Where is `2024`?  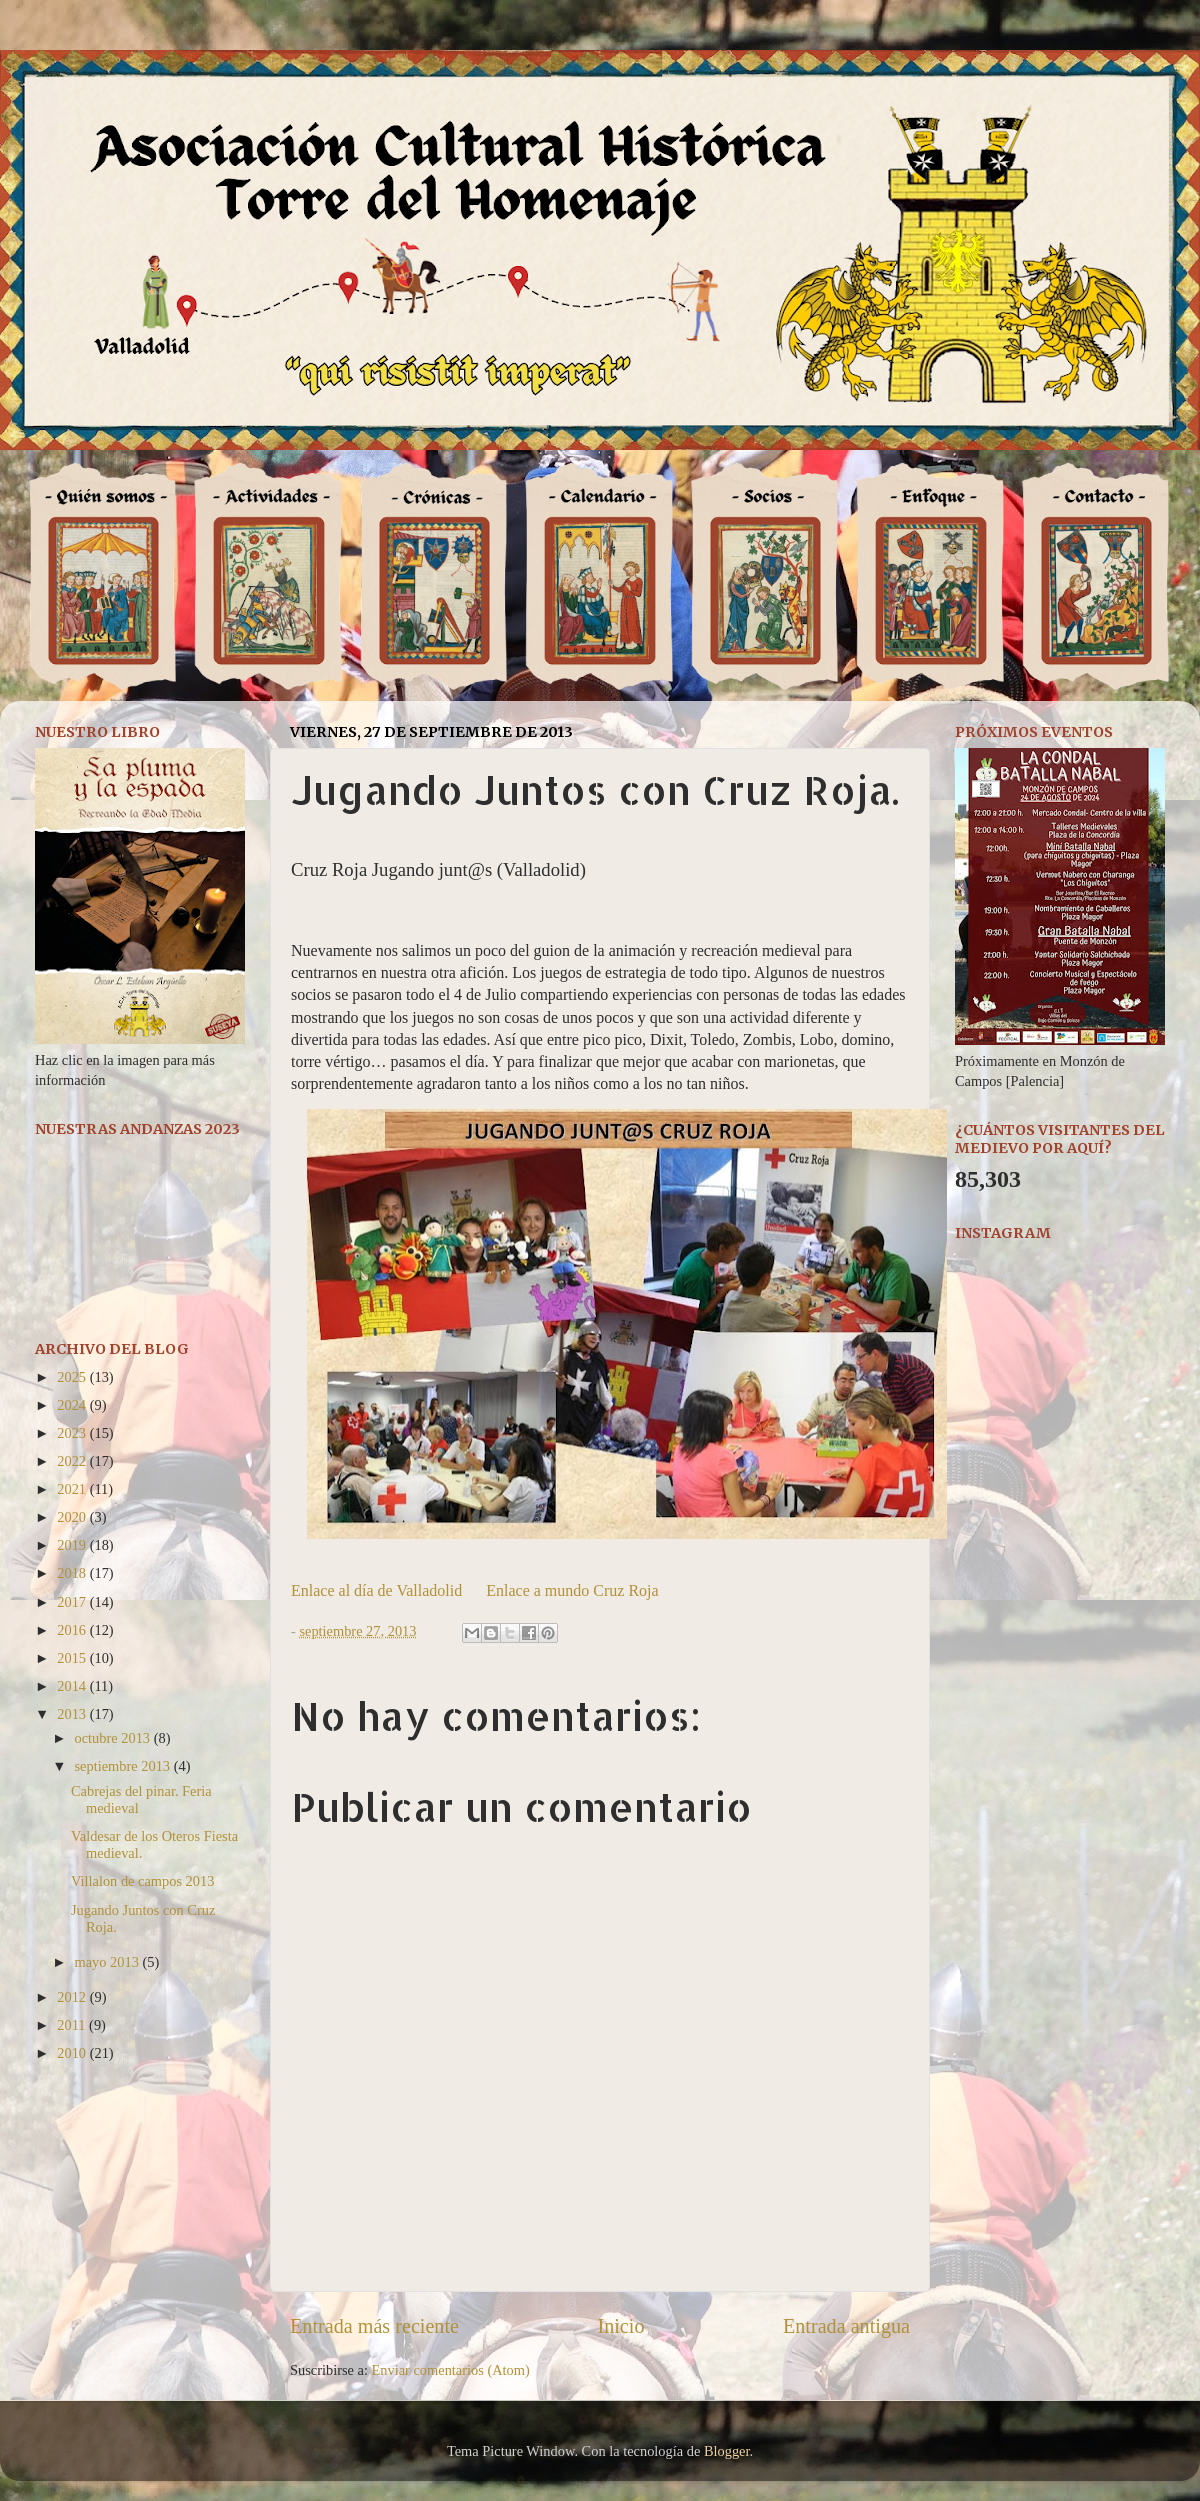
2024 is located at coordinates (73, 1405).